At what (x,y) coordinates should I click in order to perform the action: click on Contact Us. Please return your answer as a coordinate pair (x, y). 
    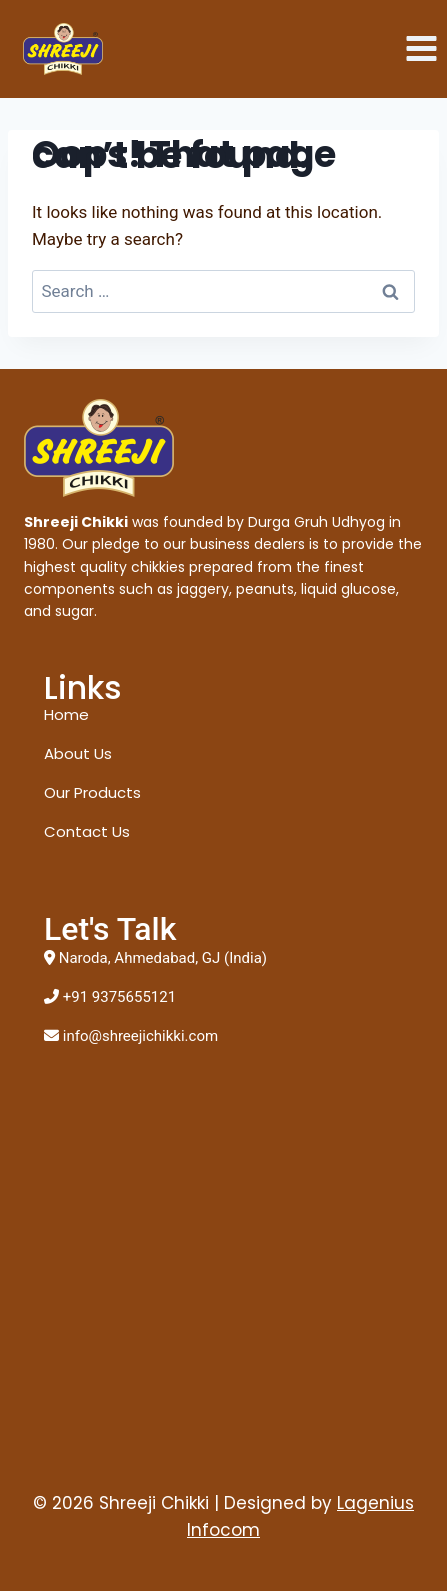
    Looking at the image, I should click on (87, 831).